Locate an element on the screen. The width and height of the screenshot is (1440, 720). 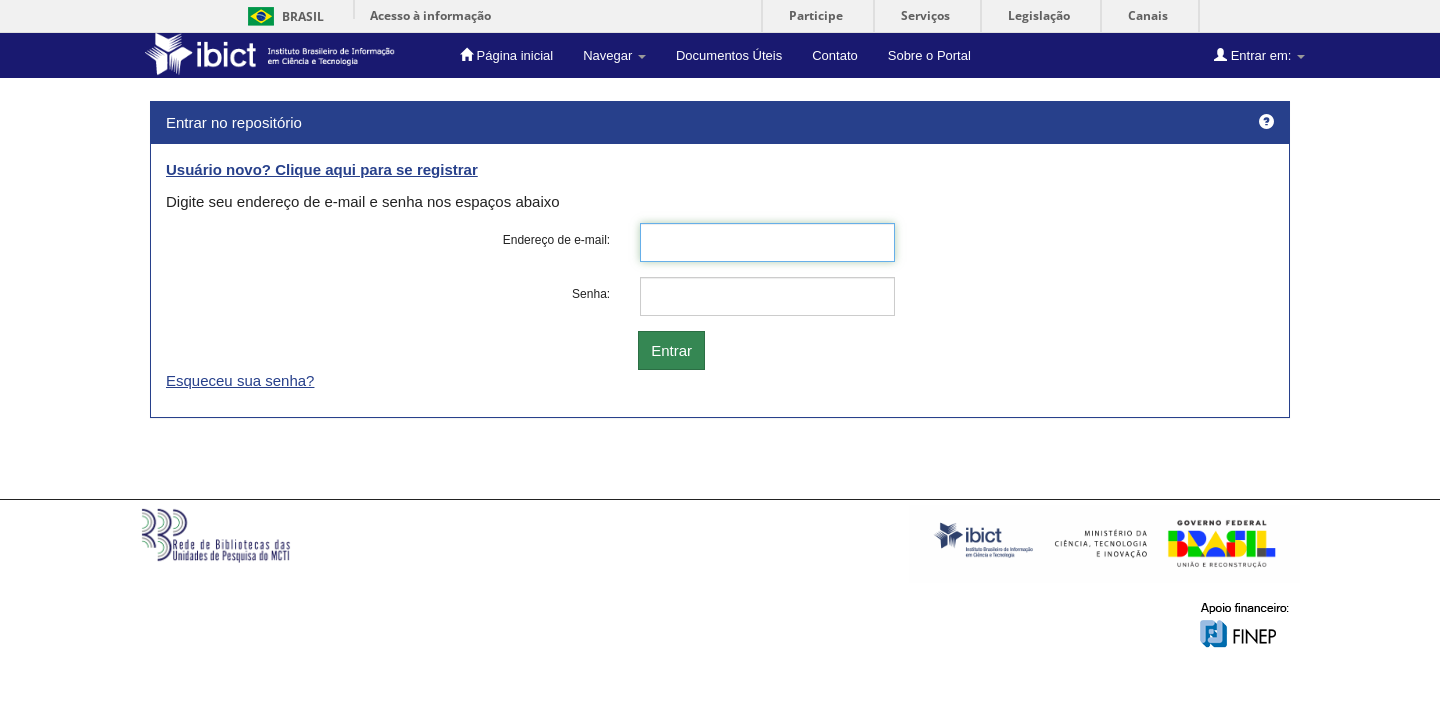
Contato is located at coordinates (835, 55).